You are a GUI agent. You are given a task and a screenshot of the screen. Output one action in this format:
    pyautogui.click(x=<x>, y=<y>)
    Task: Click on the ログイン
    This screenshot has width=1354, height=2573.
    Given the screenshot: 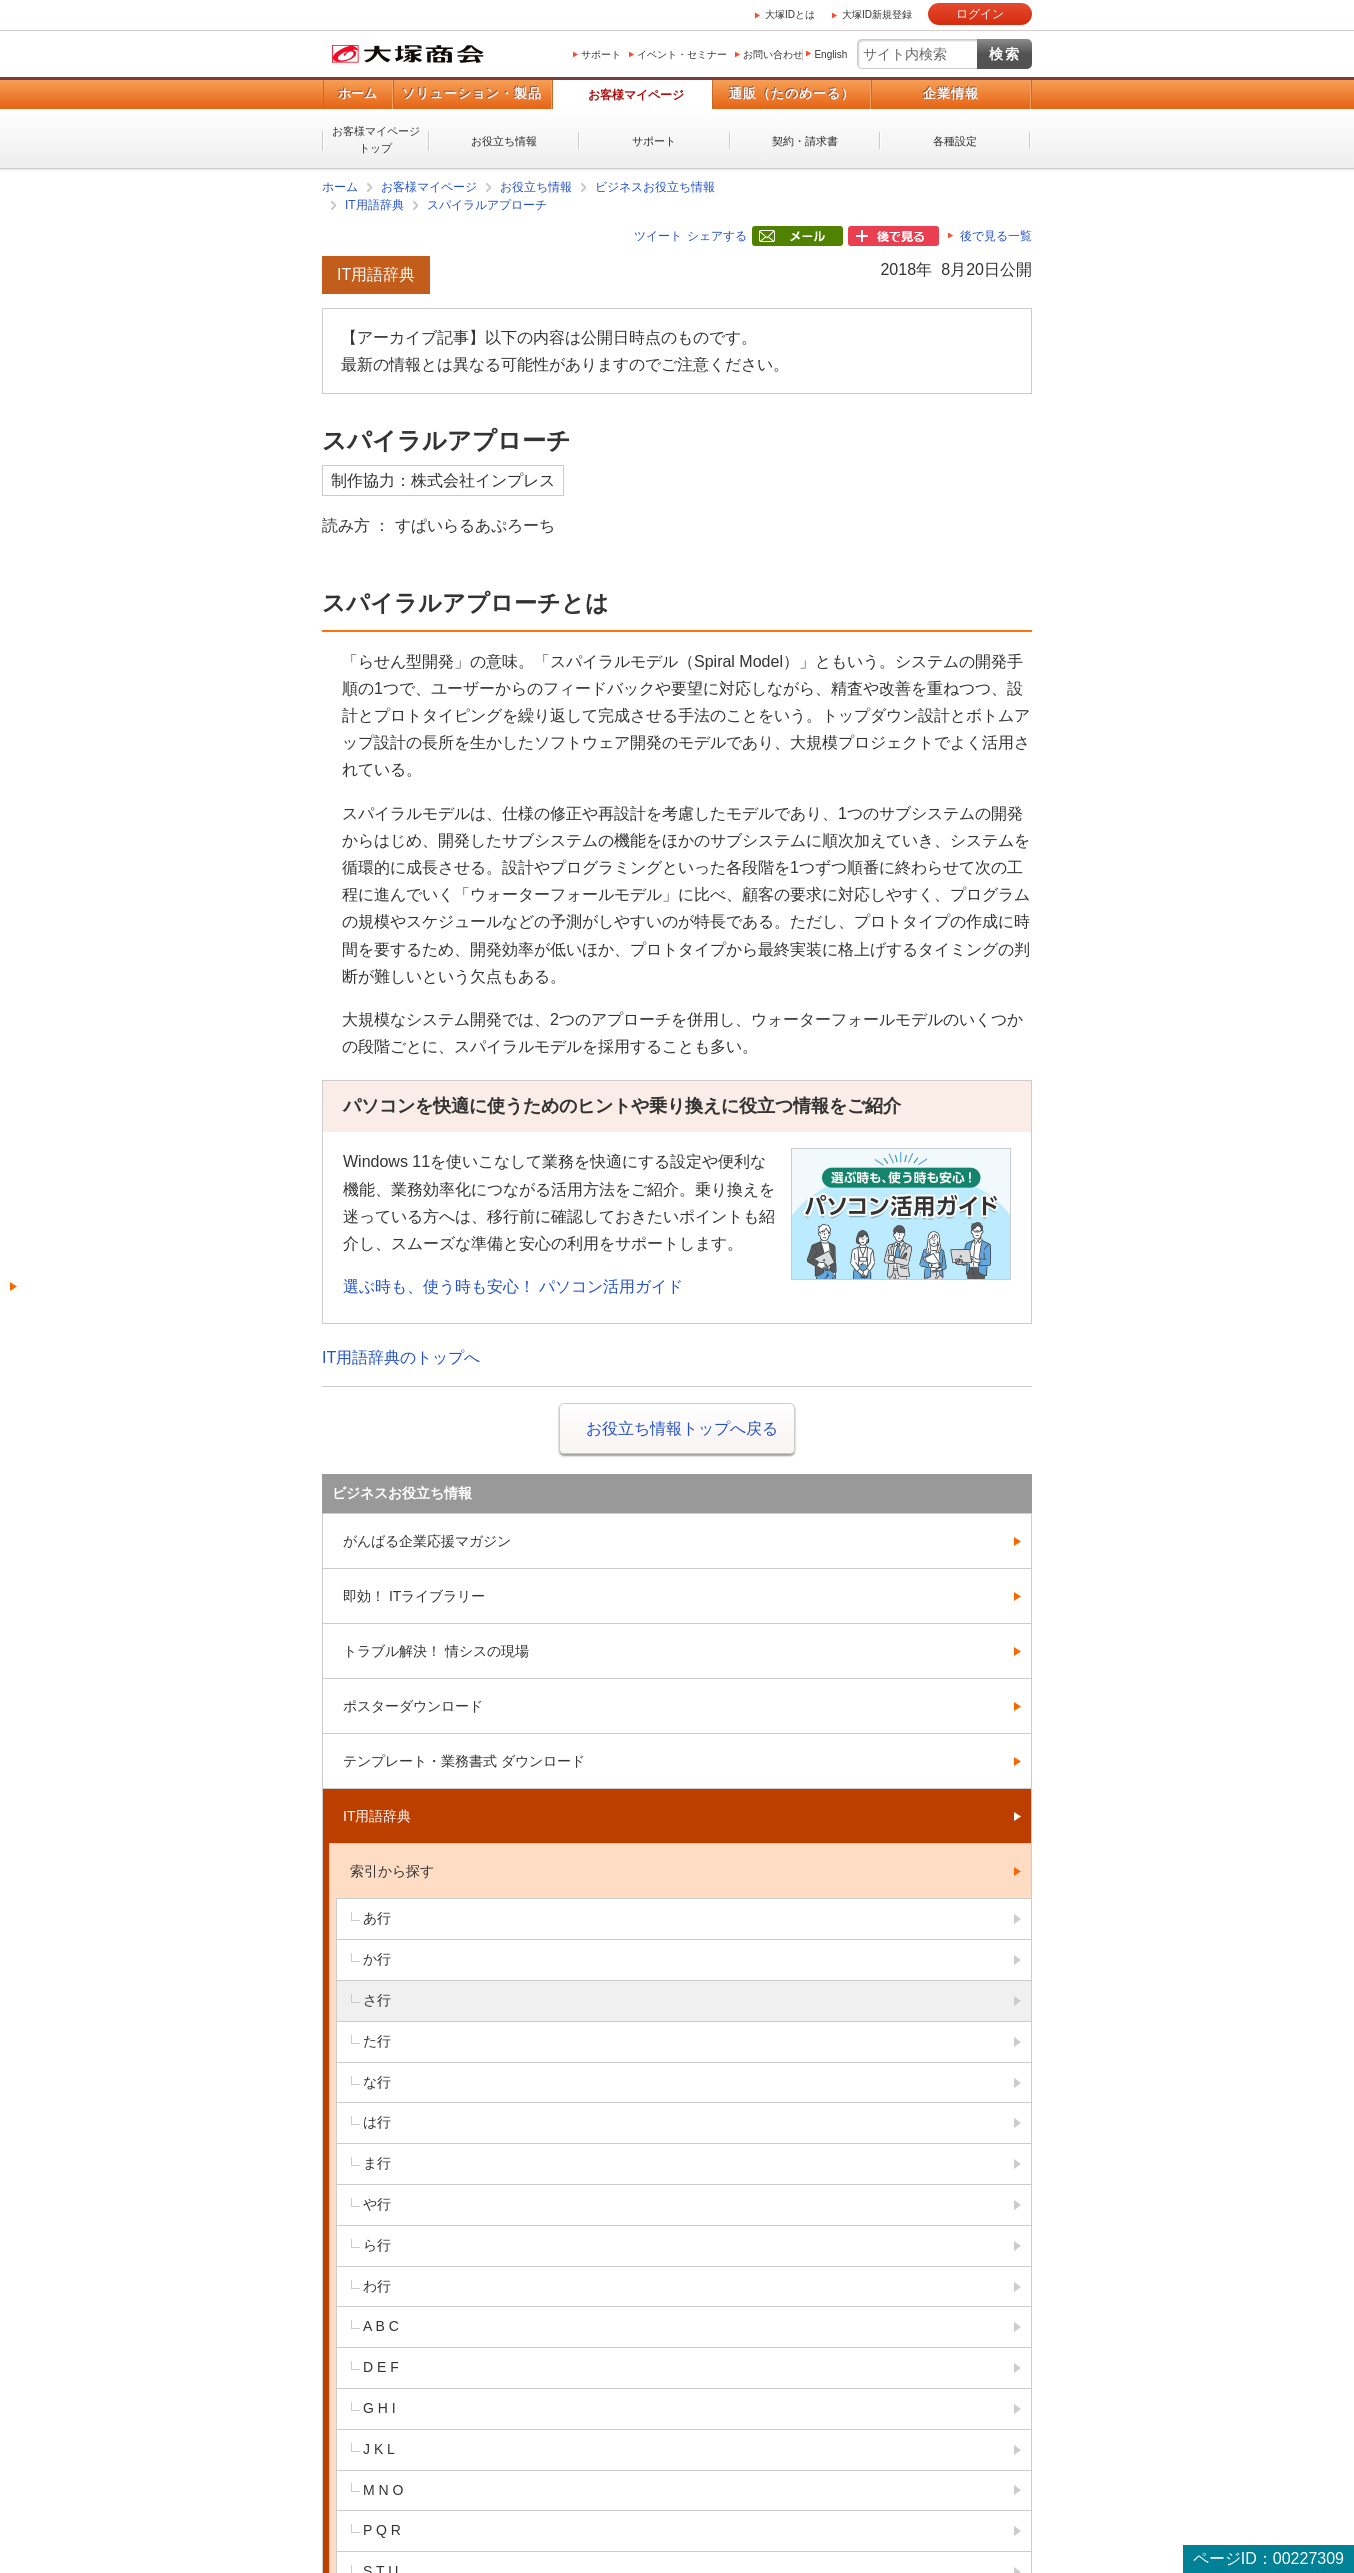 What is the action you would take?
    pyautogui.click(x=980, y=14)
    